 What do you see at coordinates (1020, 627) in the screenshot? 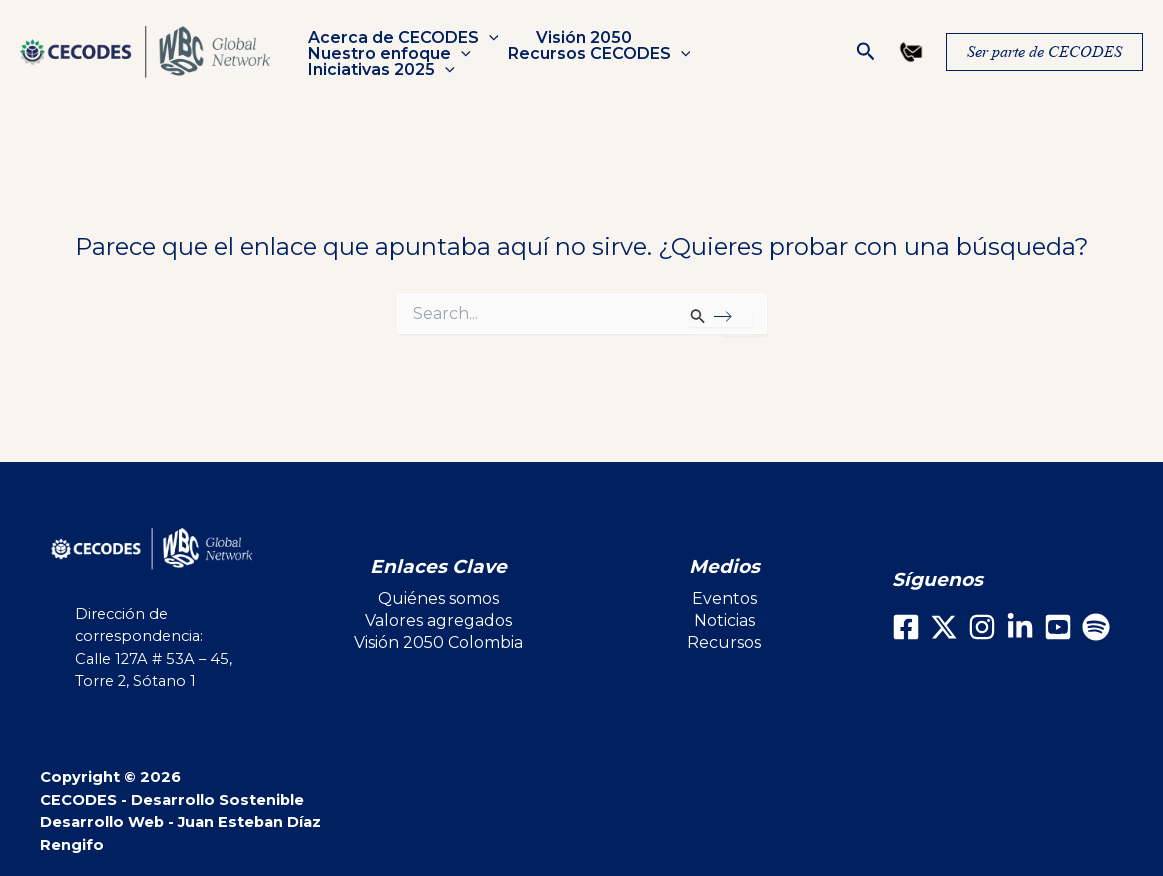
I see `[LinkedIn]` at bounding box center [1020, 627].